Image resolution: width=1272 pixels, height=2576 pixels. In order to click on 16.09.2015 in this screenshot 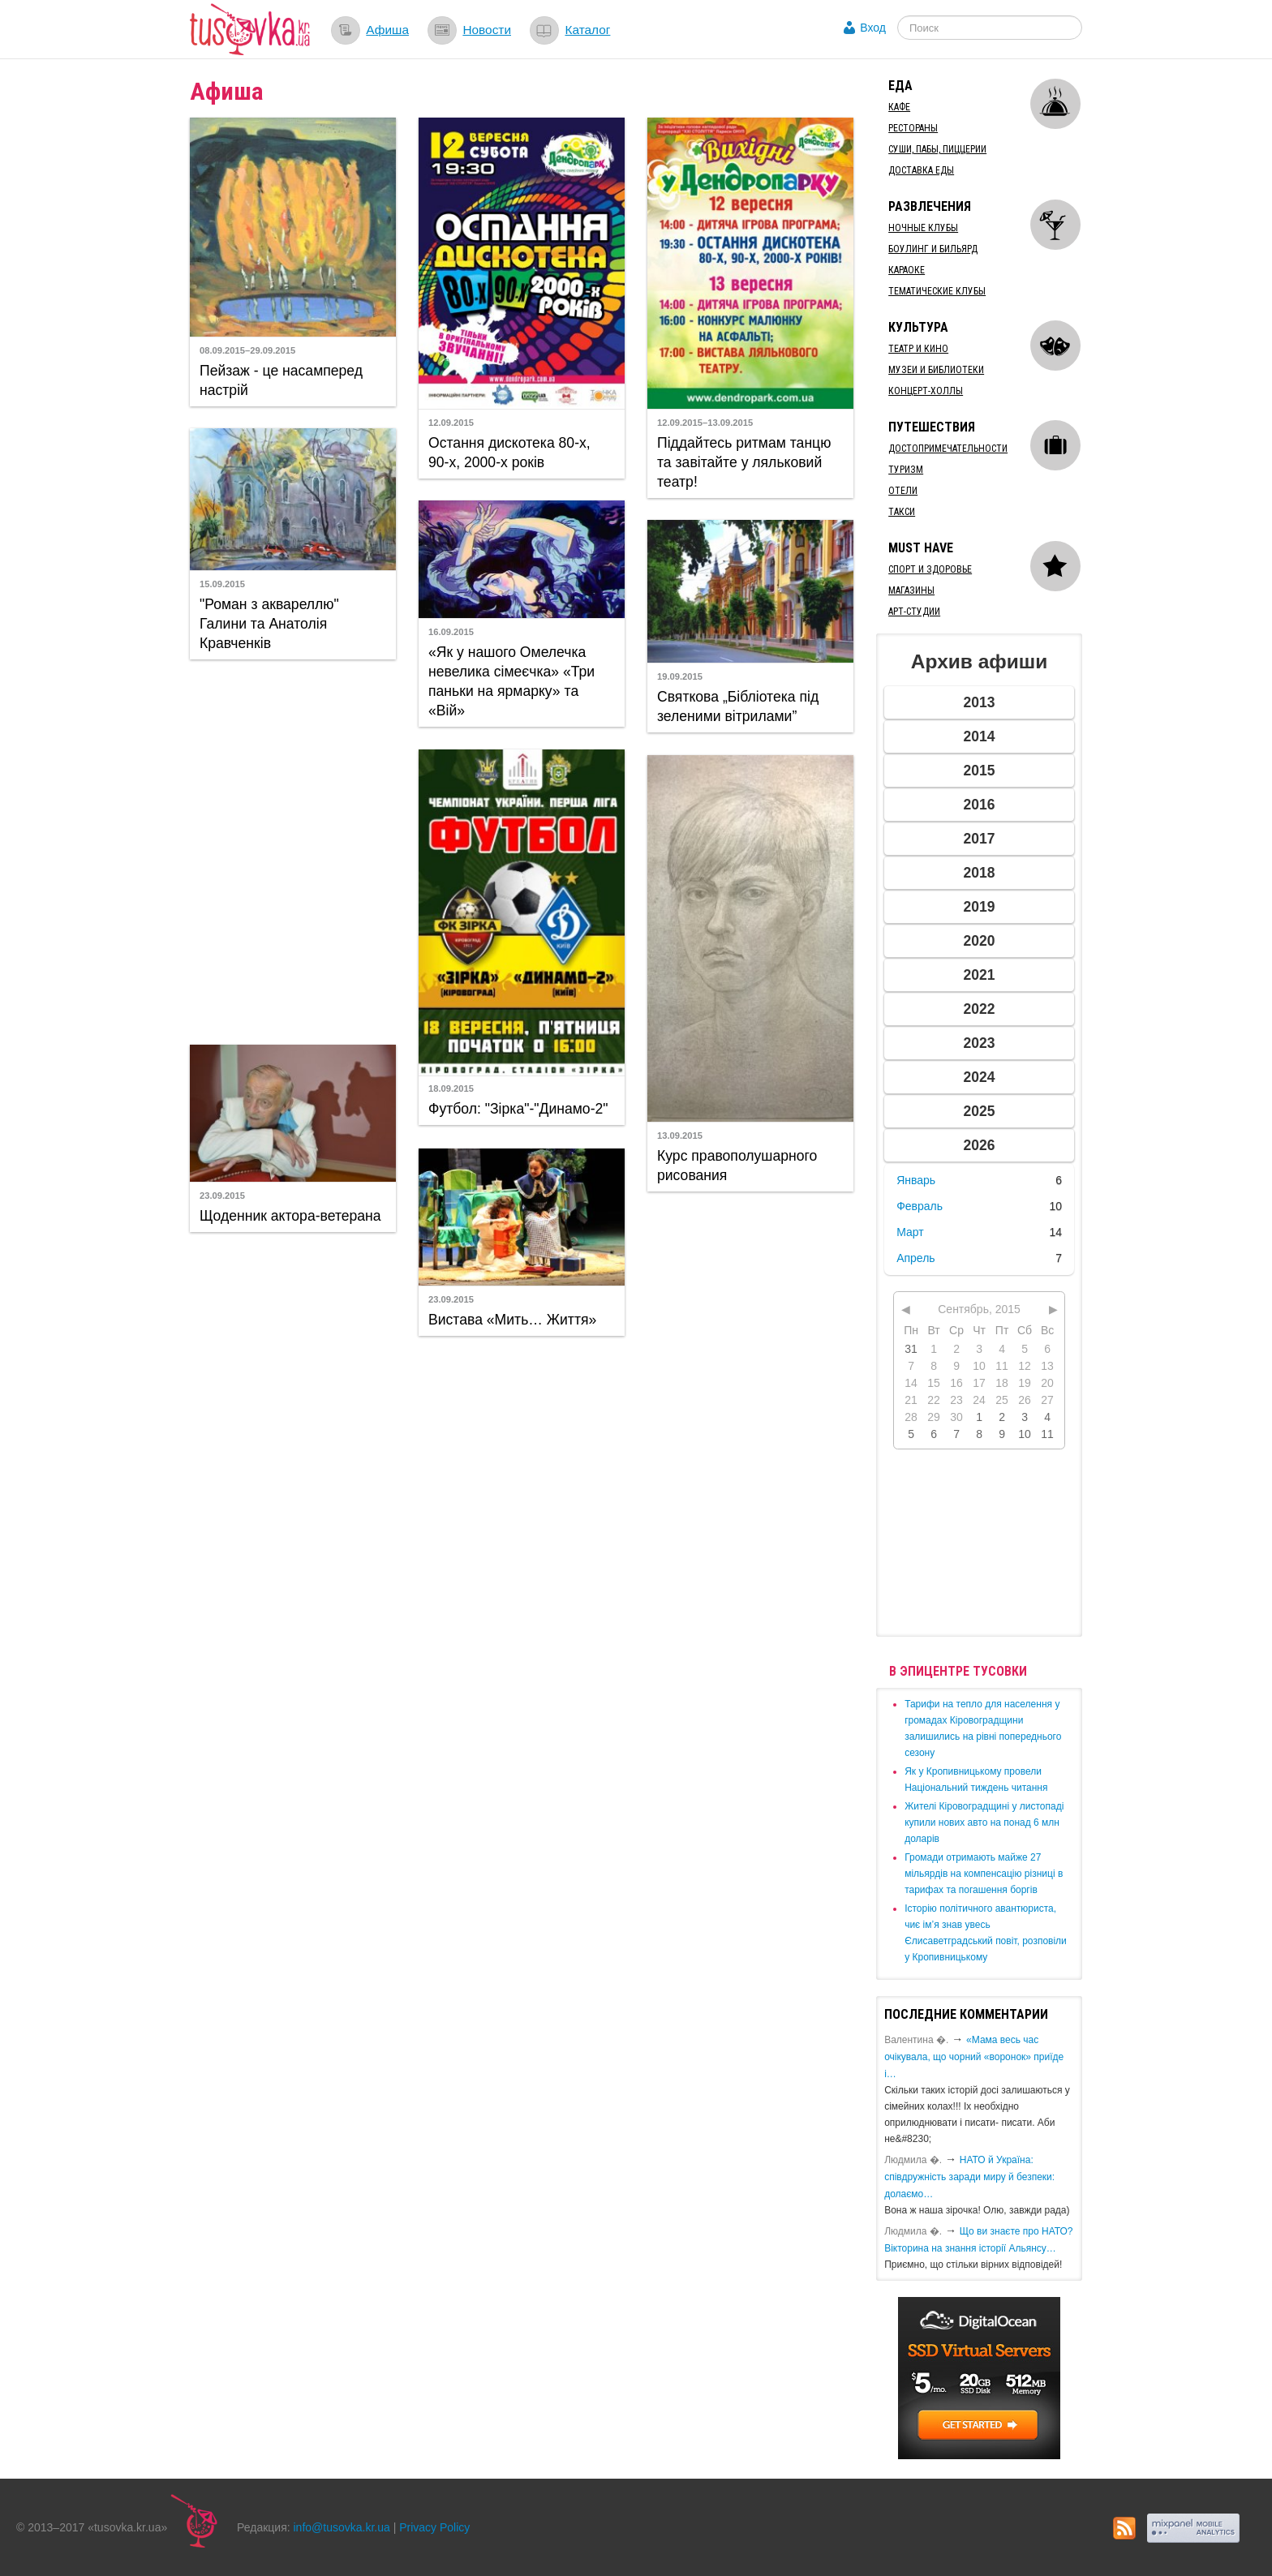, I will do `click(451, 632)`.